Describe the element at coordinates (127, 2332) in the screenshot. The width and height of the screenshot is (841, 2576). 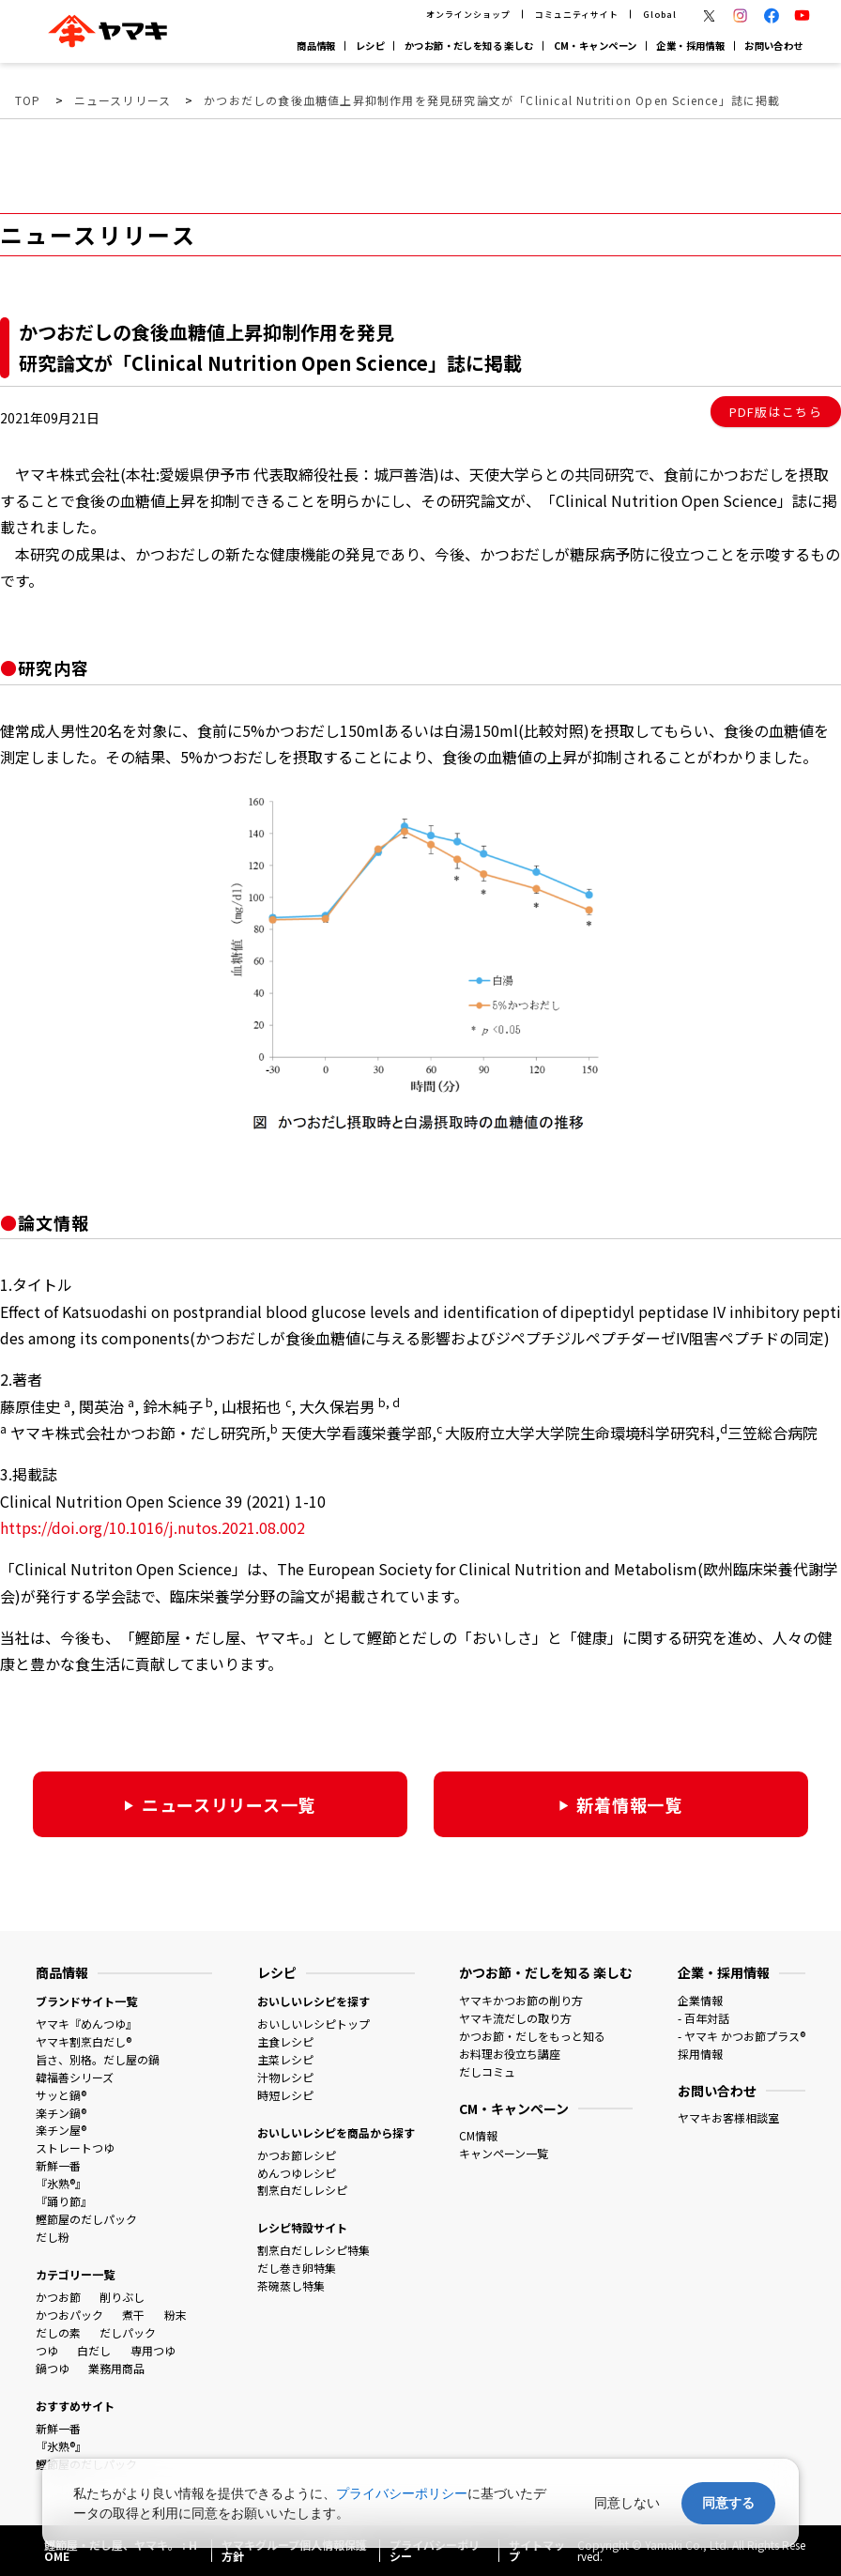
I see `だしパック` at that location.